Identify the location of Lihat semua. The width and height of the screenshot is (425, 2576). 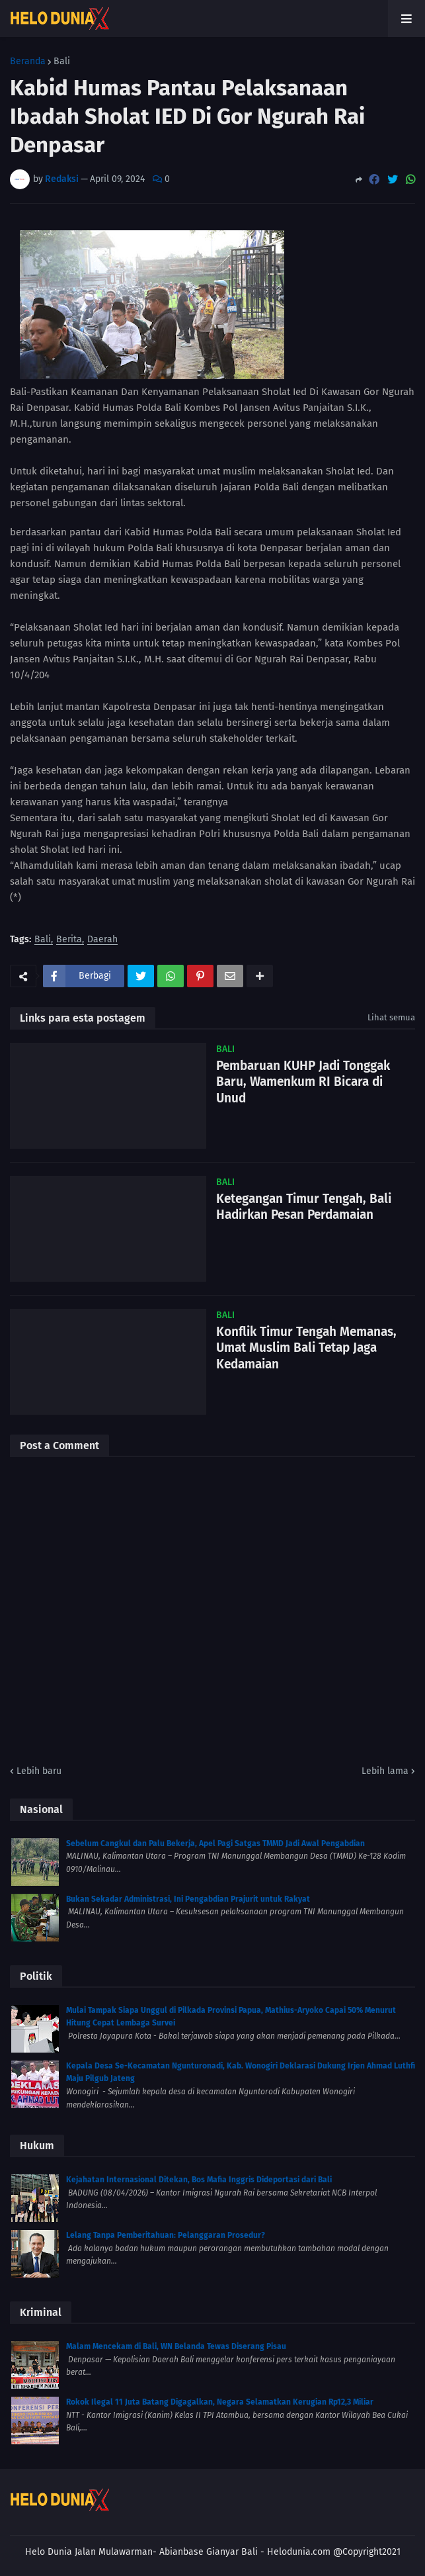
(391, 1017).